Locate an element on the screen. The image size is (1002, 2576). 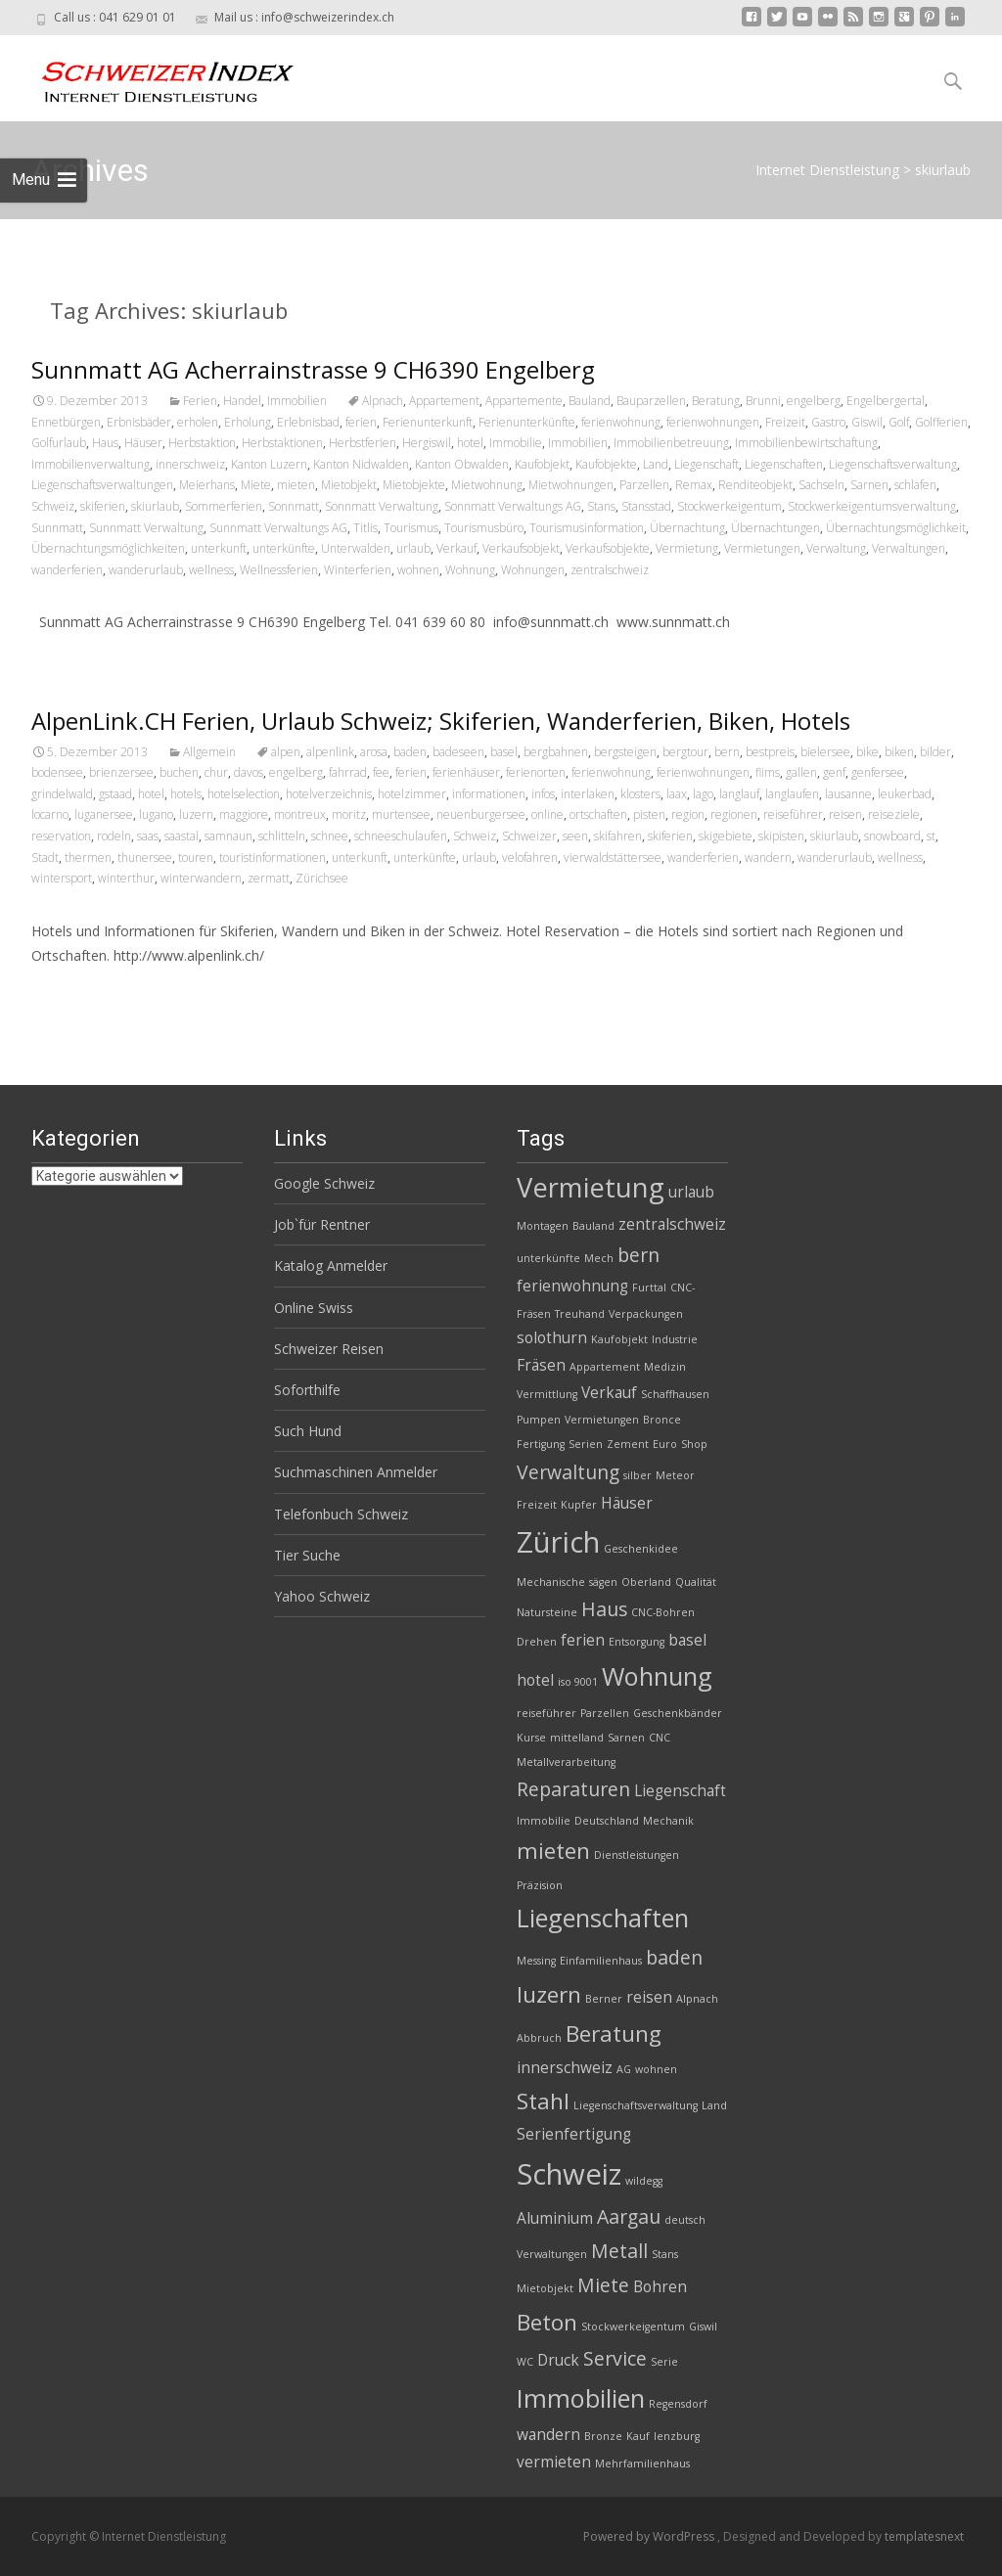
Mechanik [Mechanik (2 Einträge)] is located at coordinates (668, 1821).